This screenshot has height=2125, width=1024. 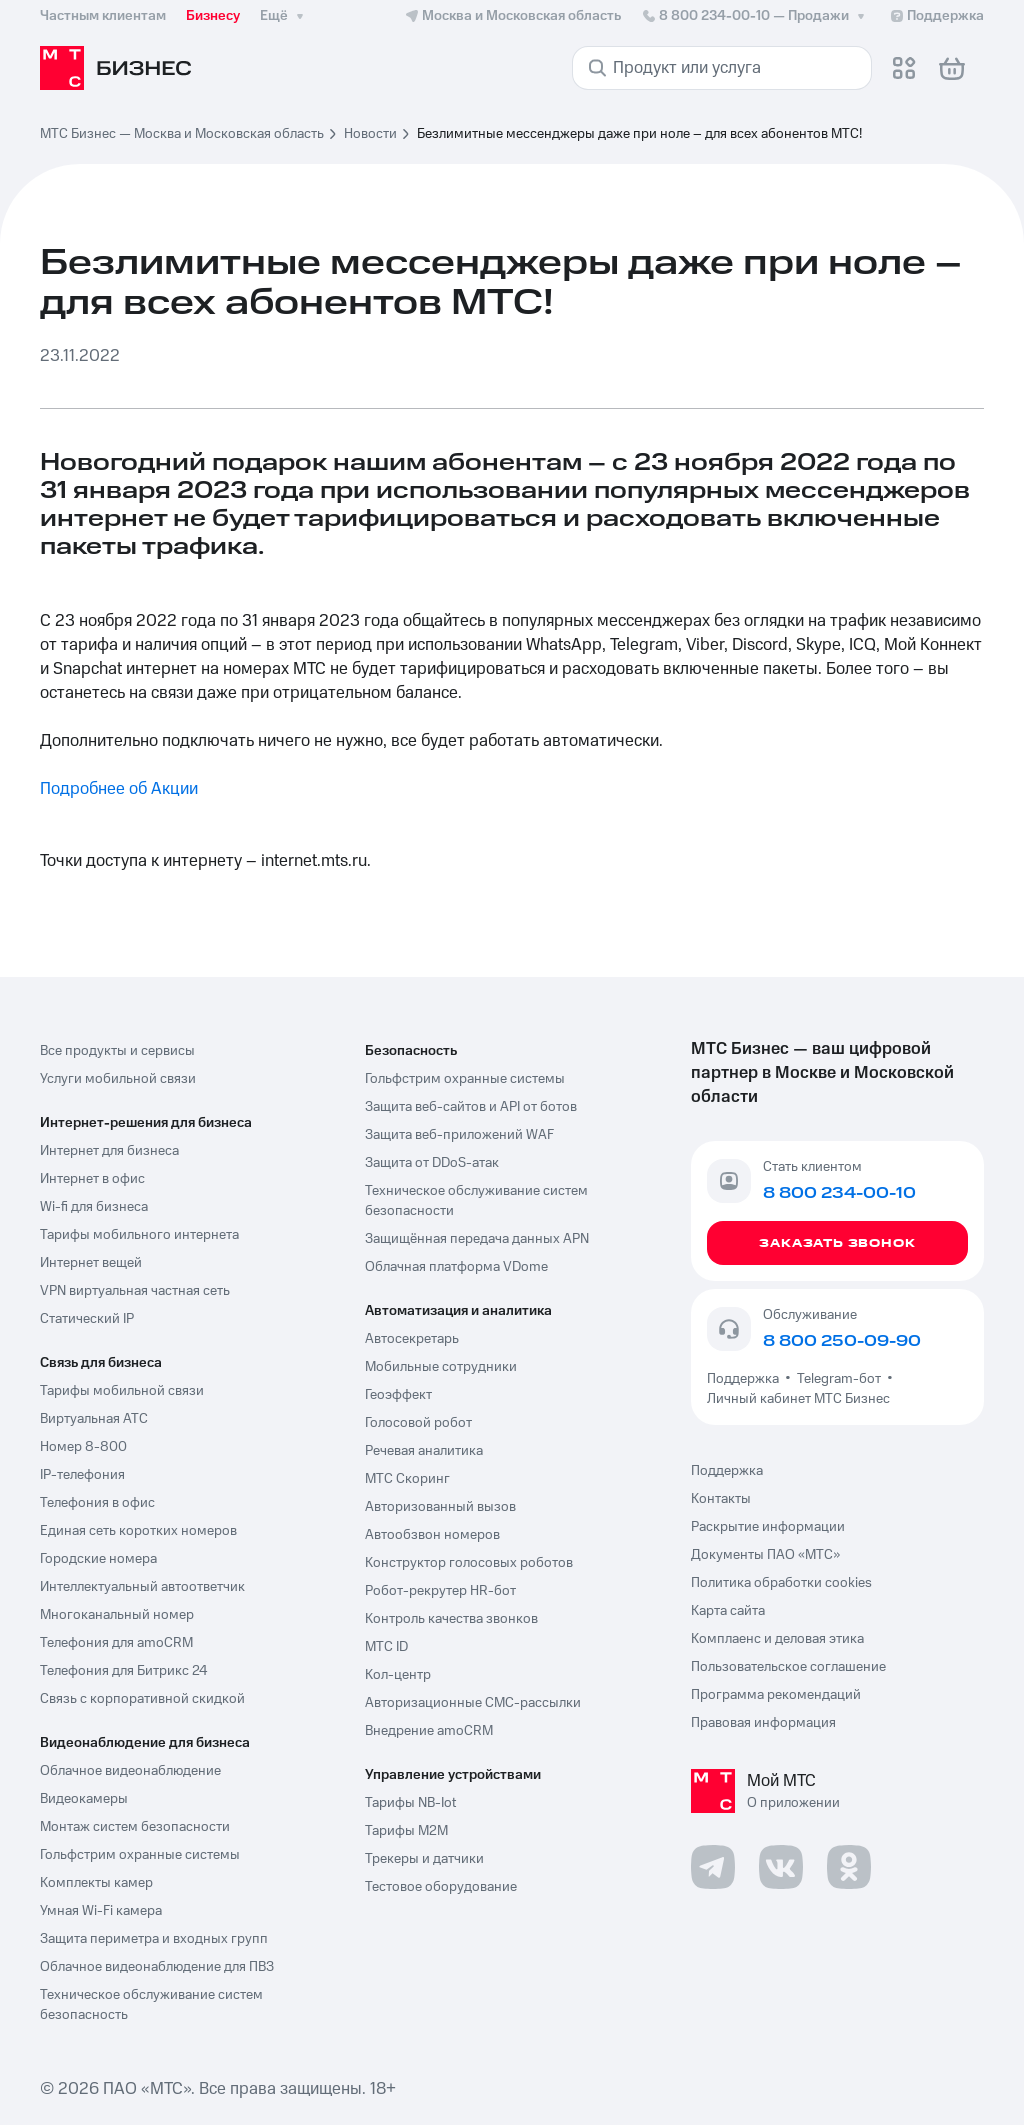 What do you see at coordinates (418, 1423) in the screenshot?
I see `Голосовой робот` at bounding box center [418, 1423].